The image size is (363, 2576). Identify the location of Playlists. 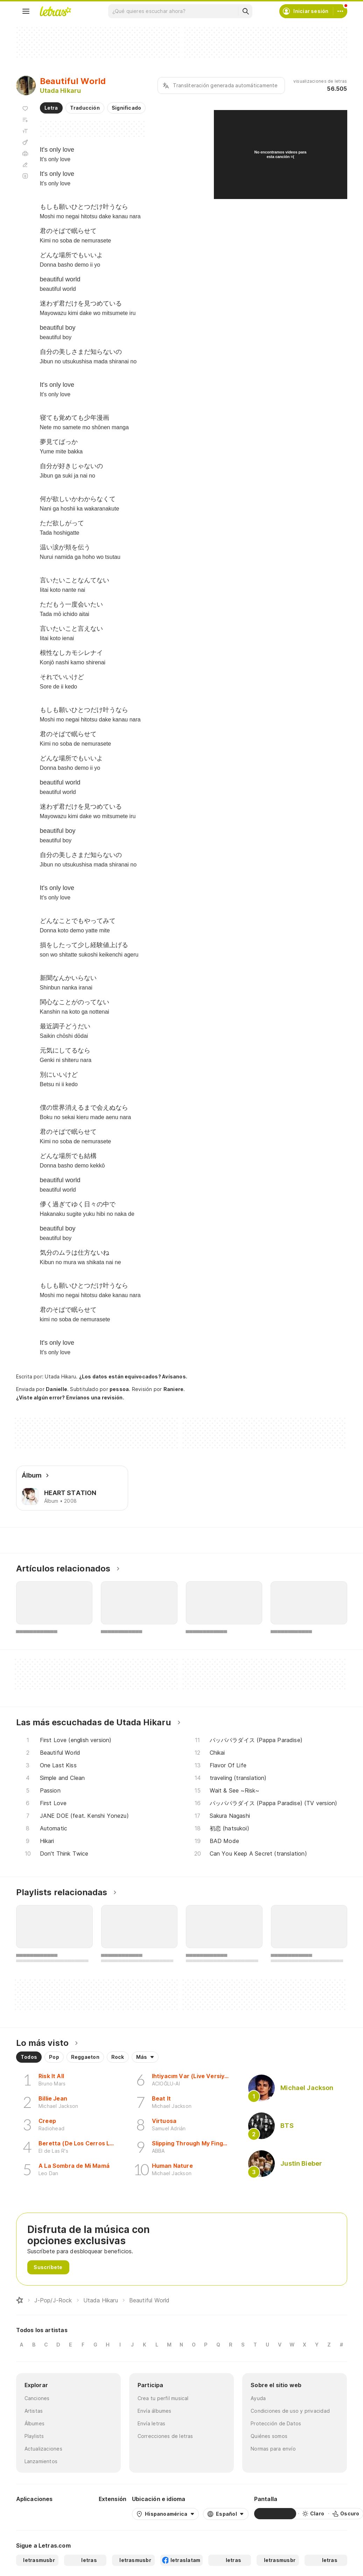
(34, 2436).